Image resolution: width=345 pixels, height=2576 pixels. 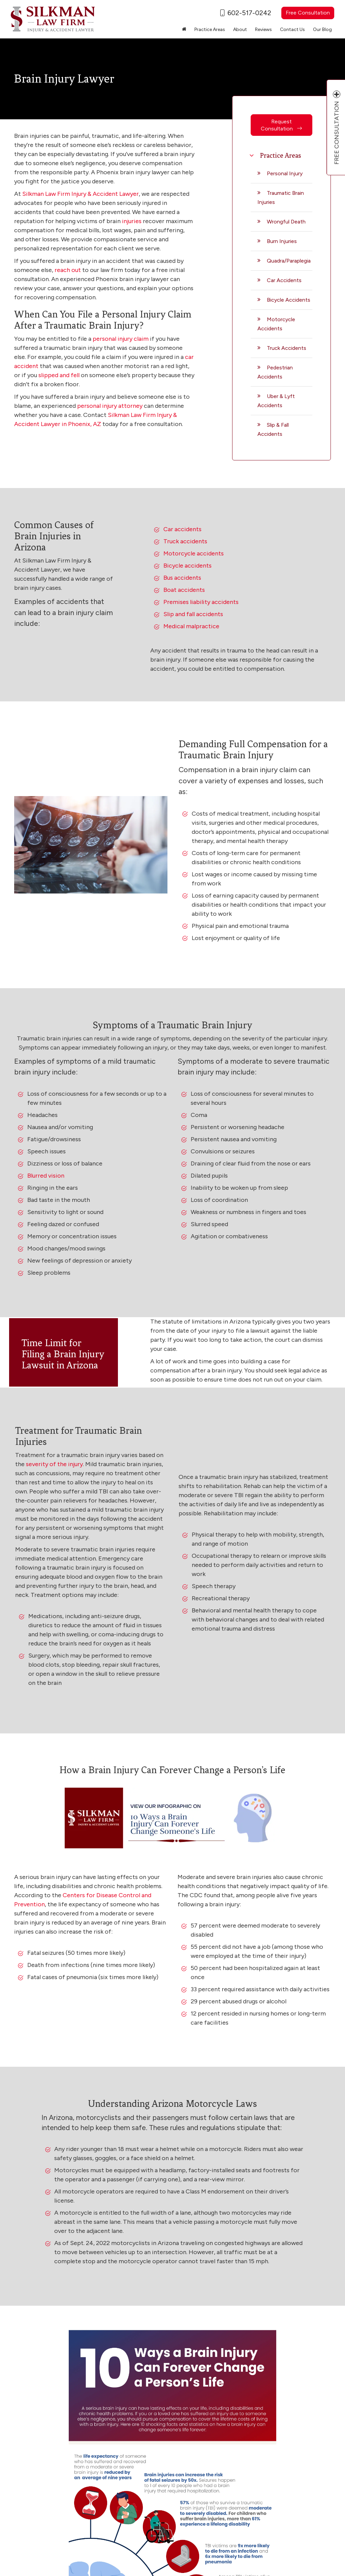 What do you see at coordinates (284, 280) in the screenshot?
I see `Car Accidents` at bounding box center [284, 280].